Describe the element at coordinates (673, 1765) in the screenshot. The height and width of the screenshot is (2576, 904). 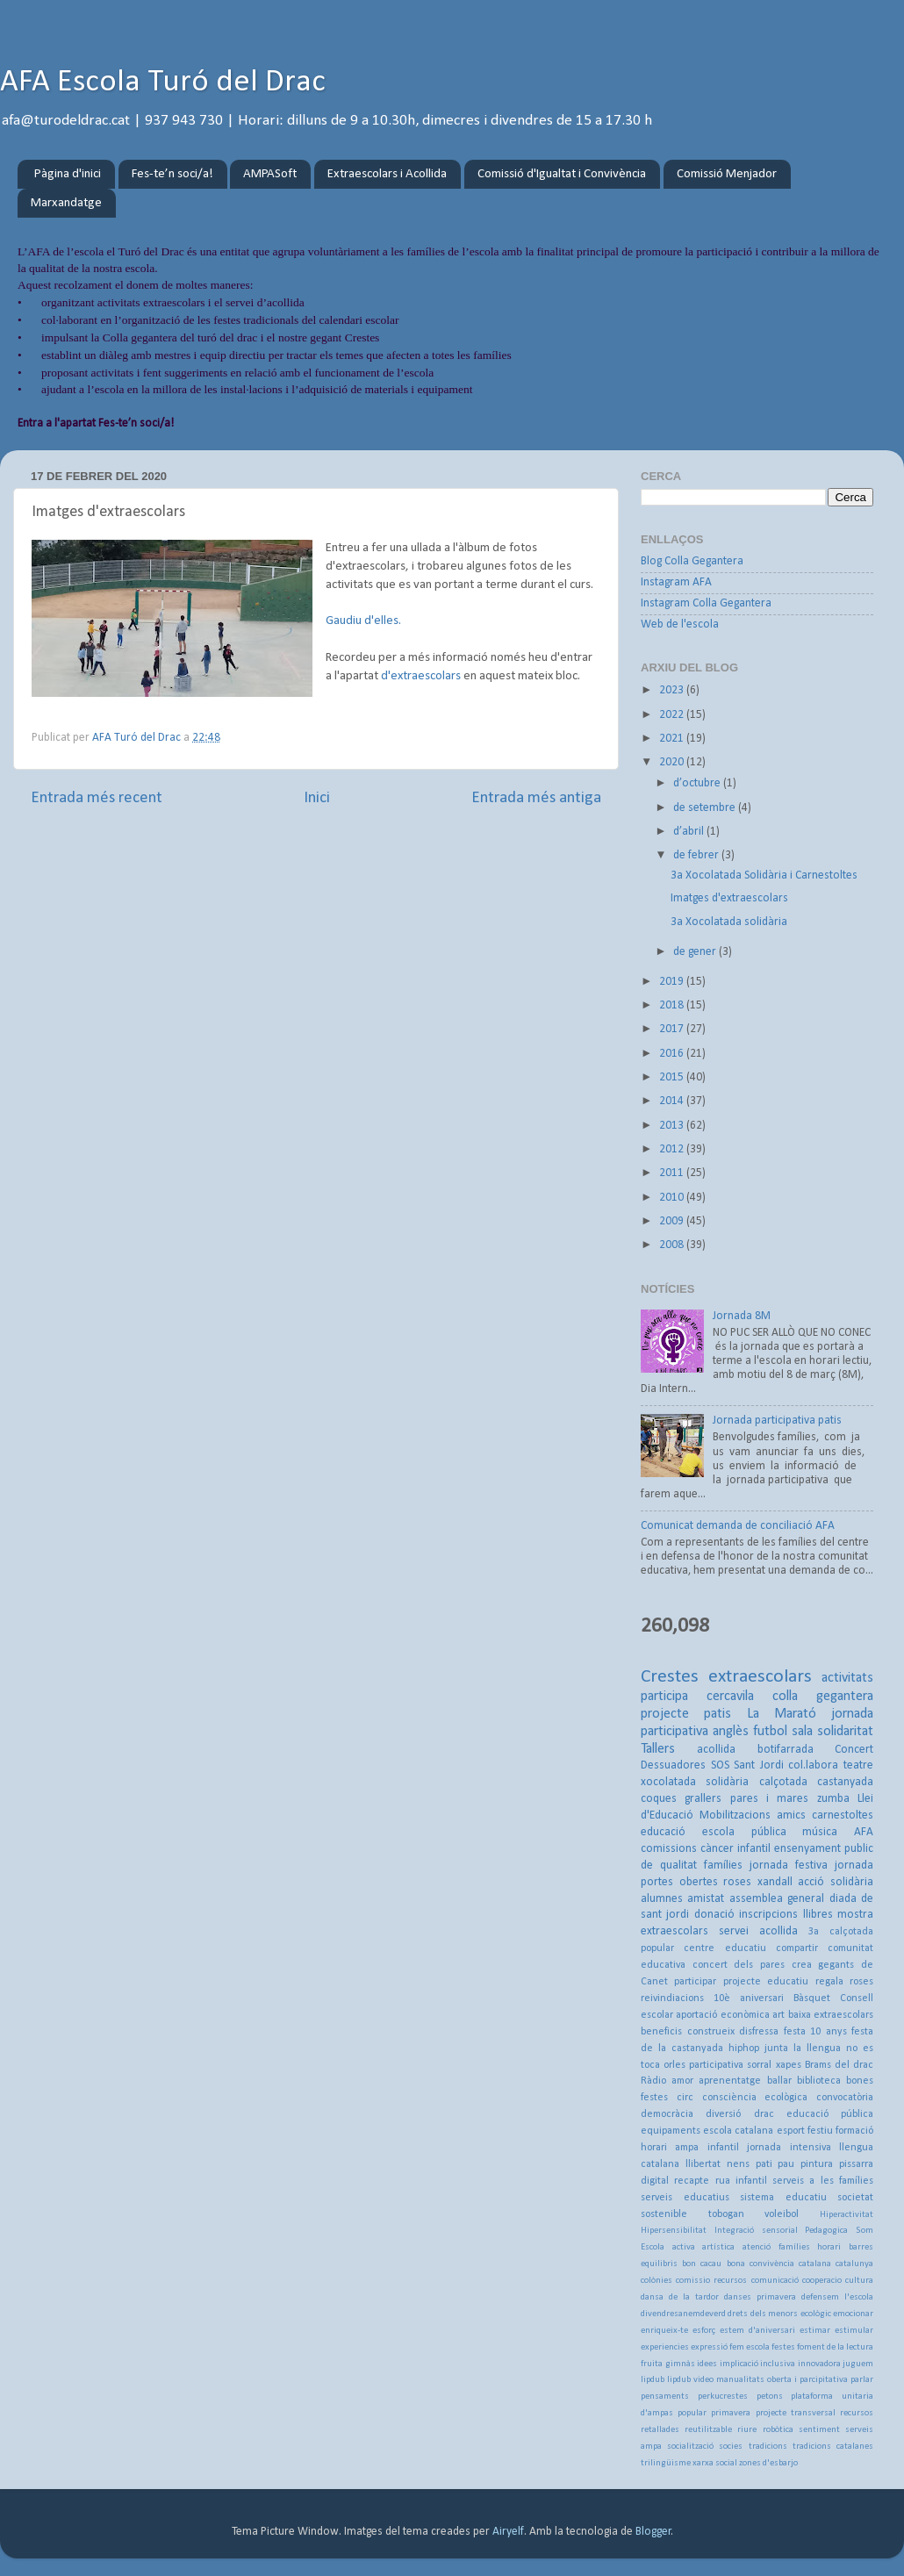
I see `Dessuadores` at that location.